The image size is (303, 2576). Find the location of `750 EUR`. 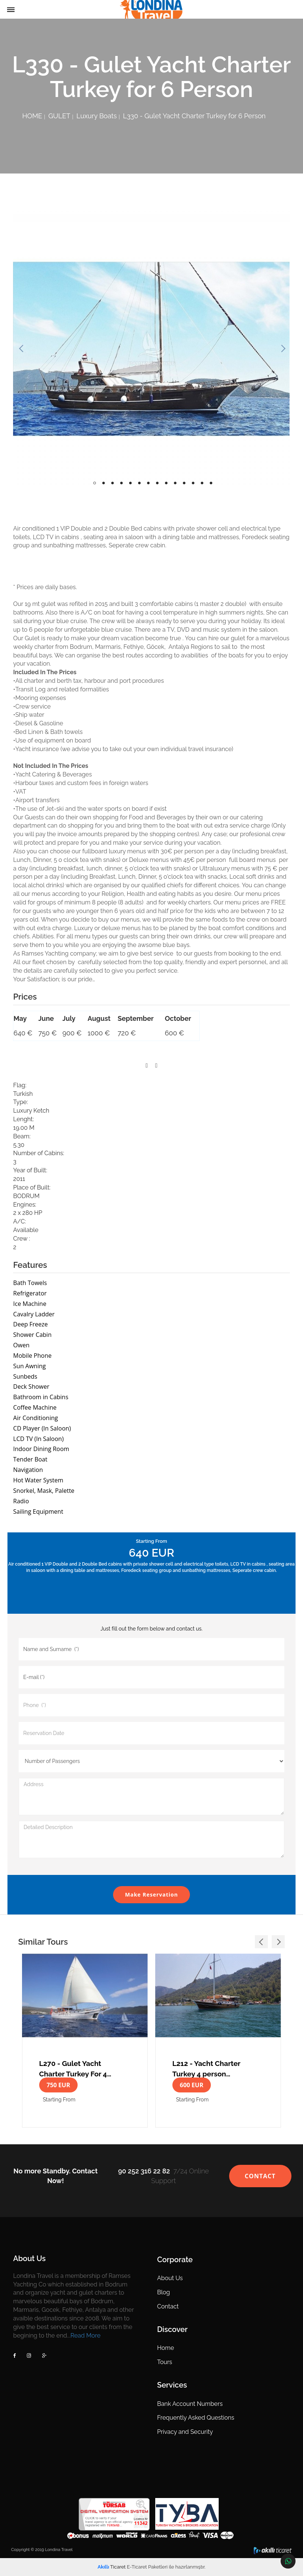

750 EUR is located at coordinates (58, 2085).